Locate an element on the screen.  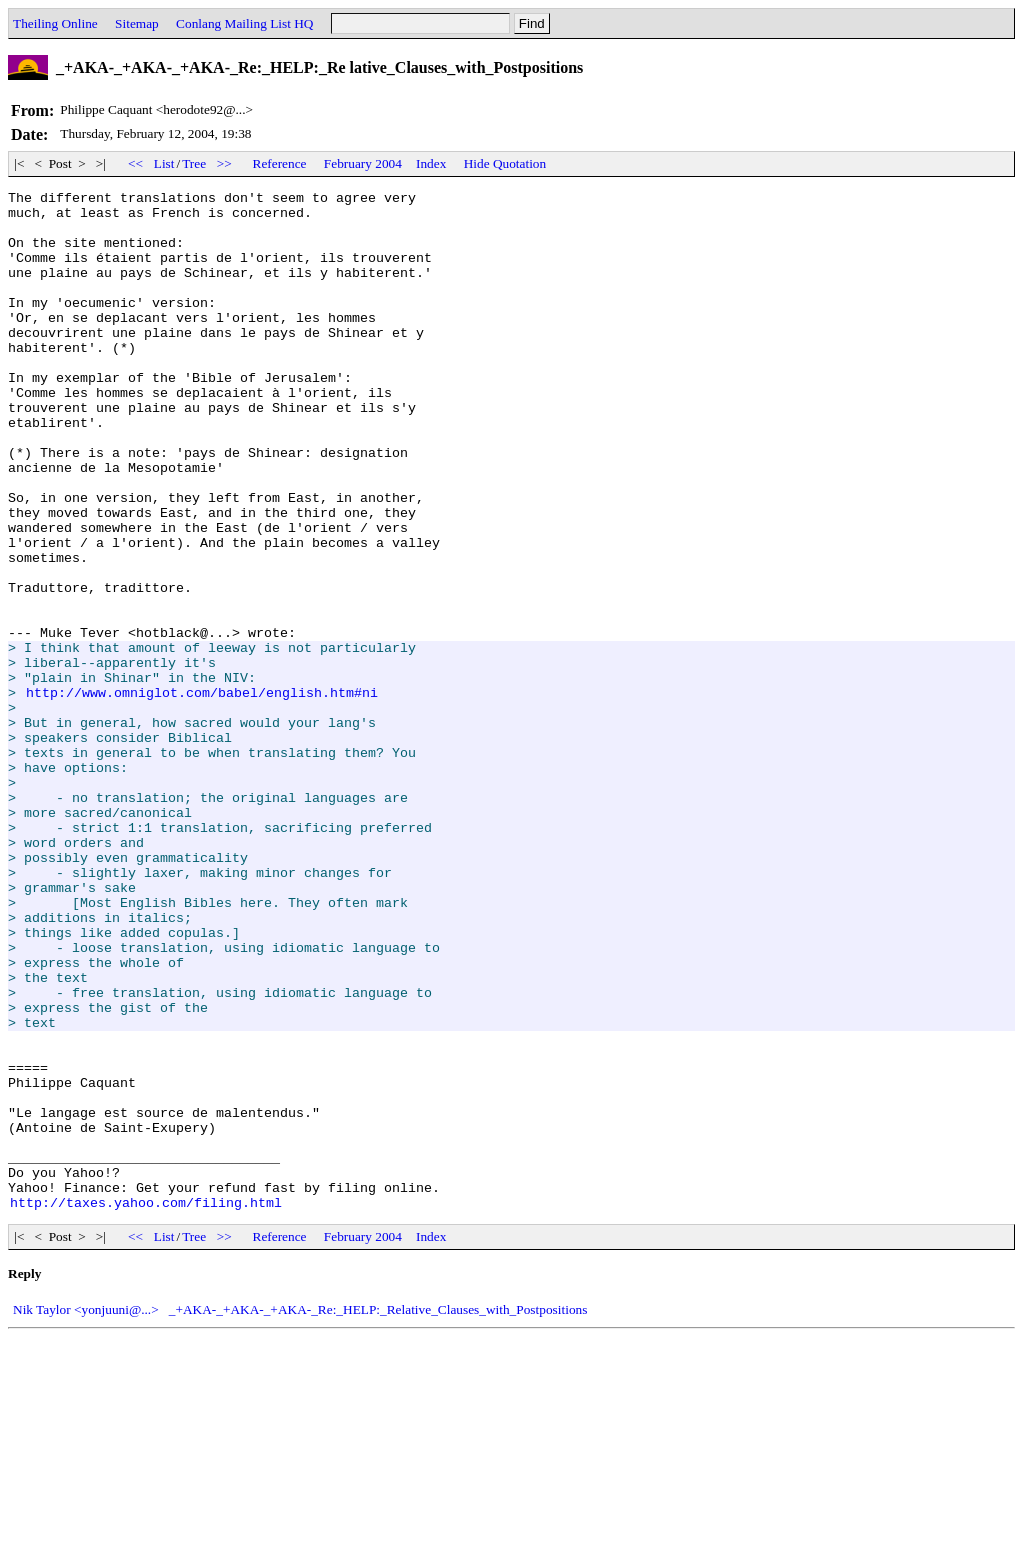
February 2004 is located at coordinates (363, 163).